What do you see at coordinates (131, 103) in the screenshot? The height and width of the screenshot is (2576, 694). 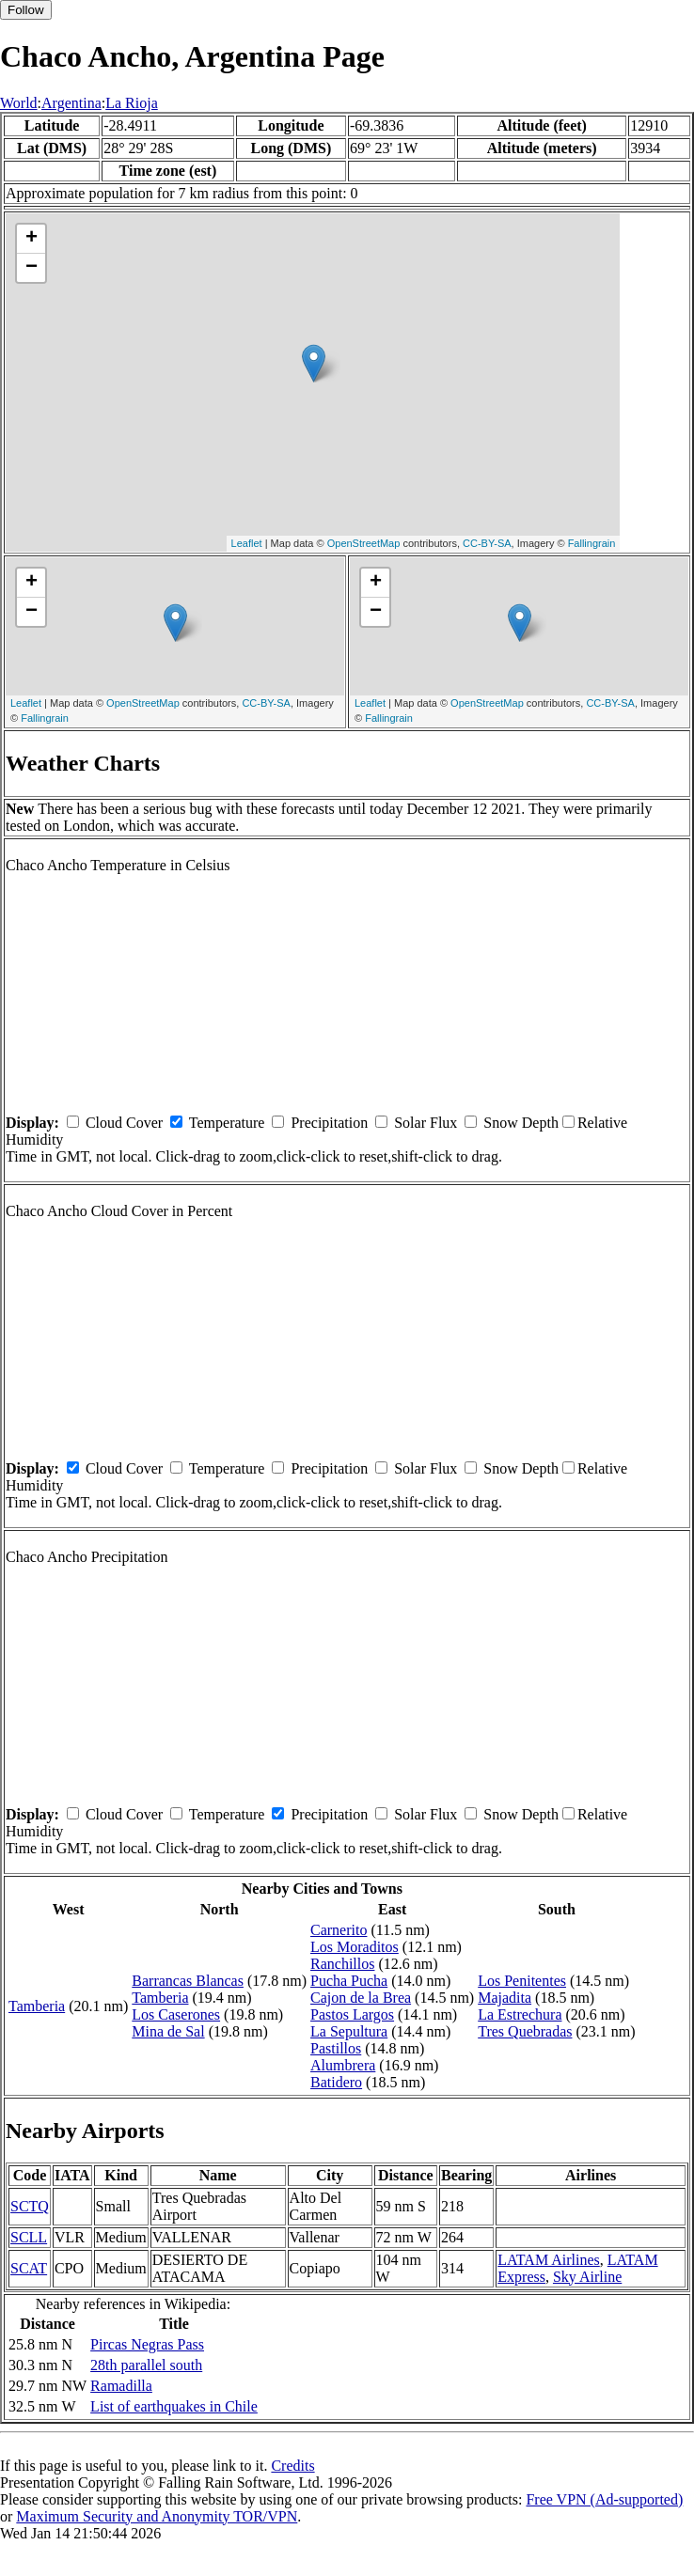 I see `La Rioja` at bounding box center [131, 103].